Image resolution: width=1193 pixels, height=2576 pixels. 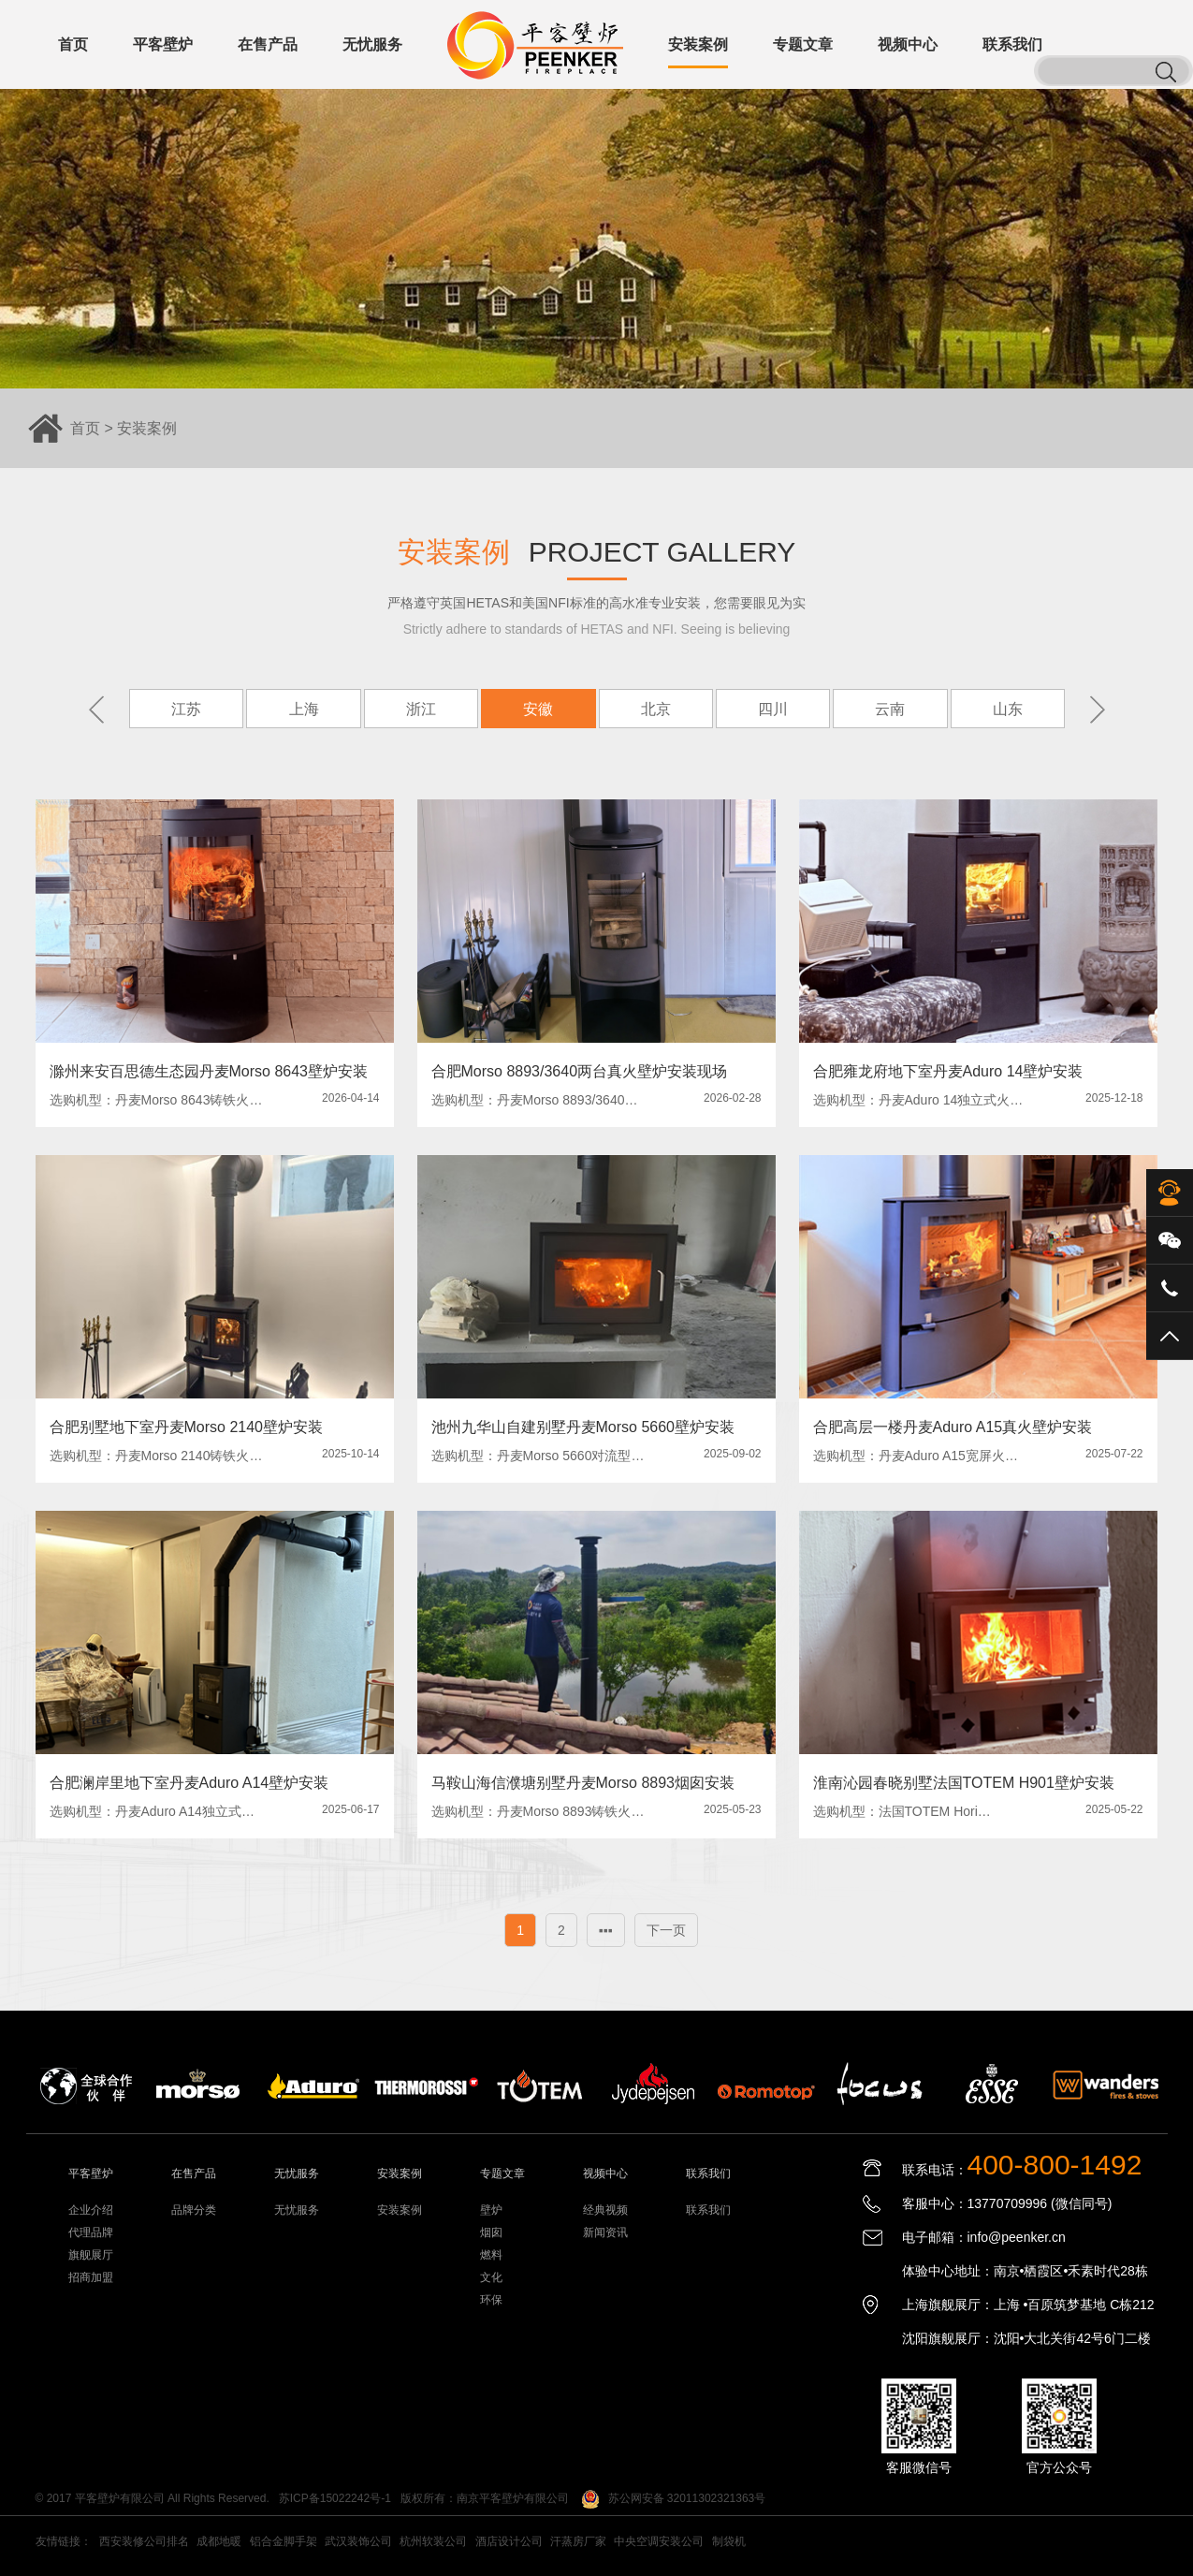 I want to click on 铝合金脚手架, so click(x=283, y=2541).